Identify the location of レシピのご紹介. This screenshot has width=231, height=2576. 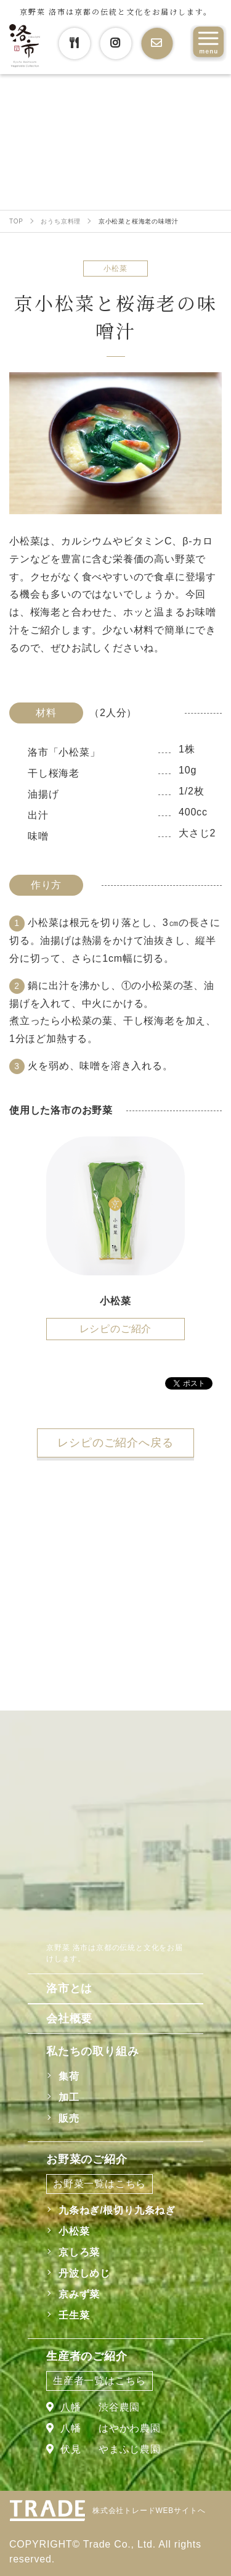
(115, 1328).